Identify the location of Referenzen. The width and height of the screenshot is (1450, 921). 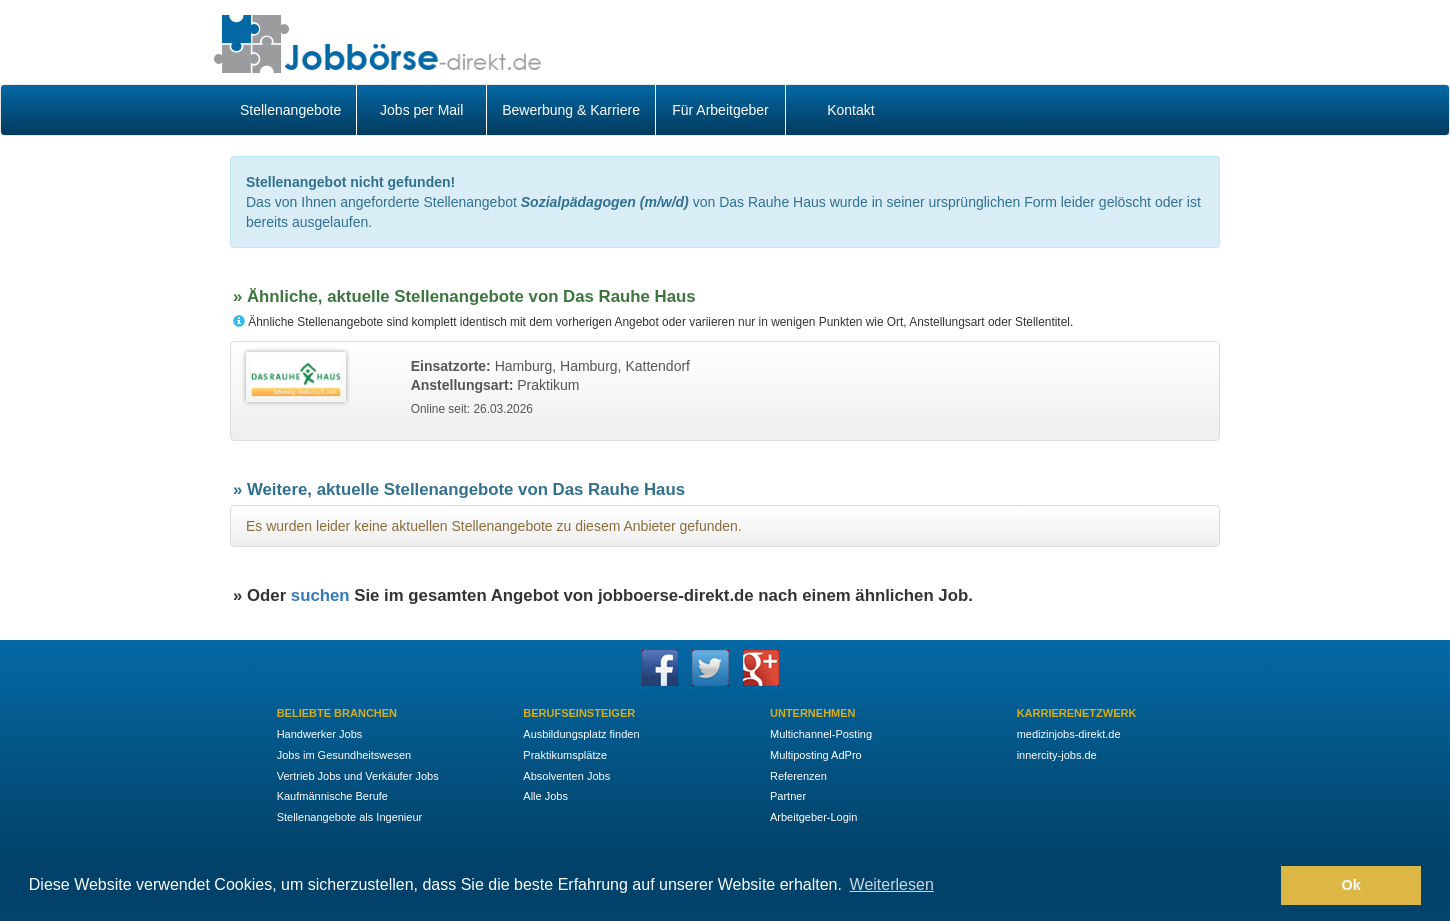
(798, 776).